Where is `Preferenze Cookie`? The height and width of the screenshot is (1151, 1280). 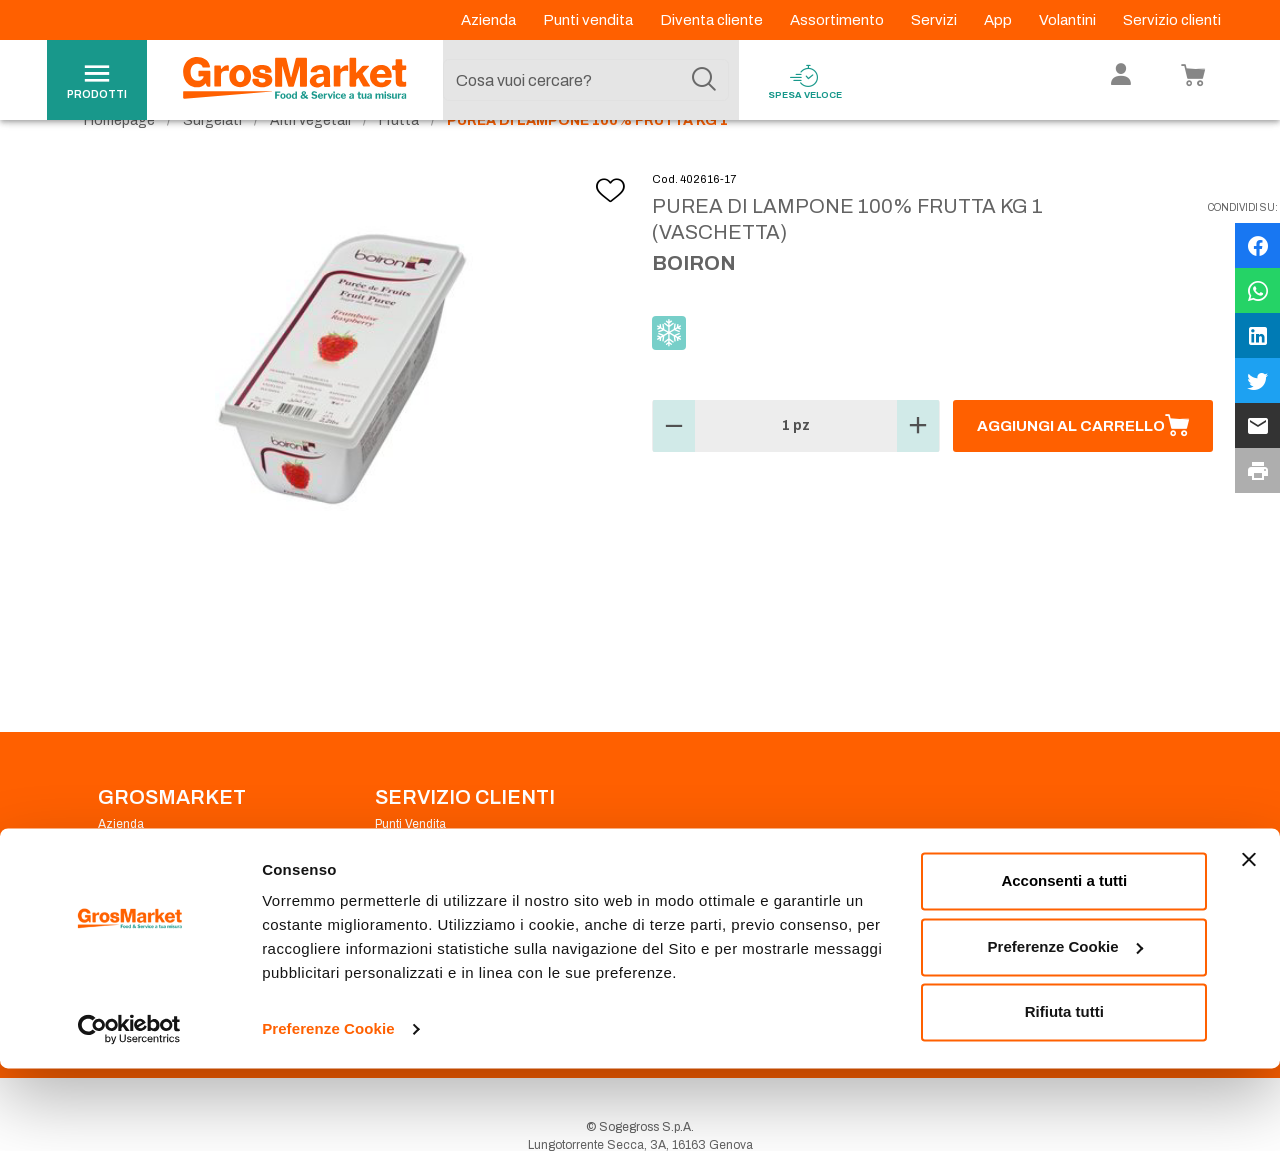 Preferenze Cookie is located at coordinates (328, 1111).